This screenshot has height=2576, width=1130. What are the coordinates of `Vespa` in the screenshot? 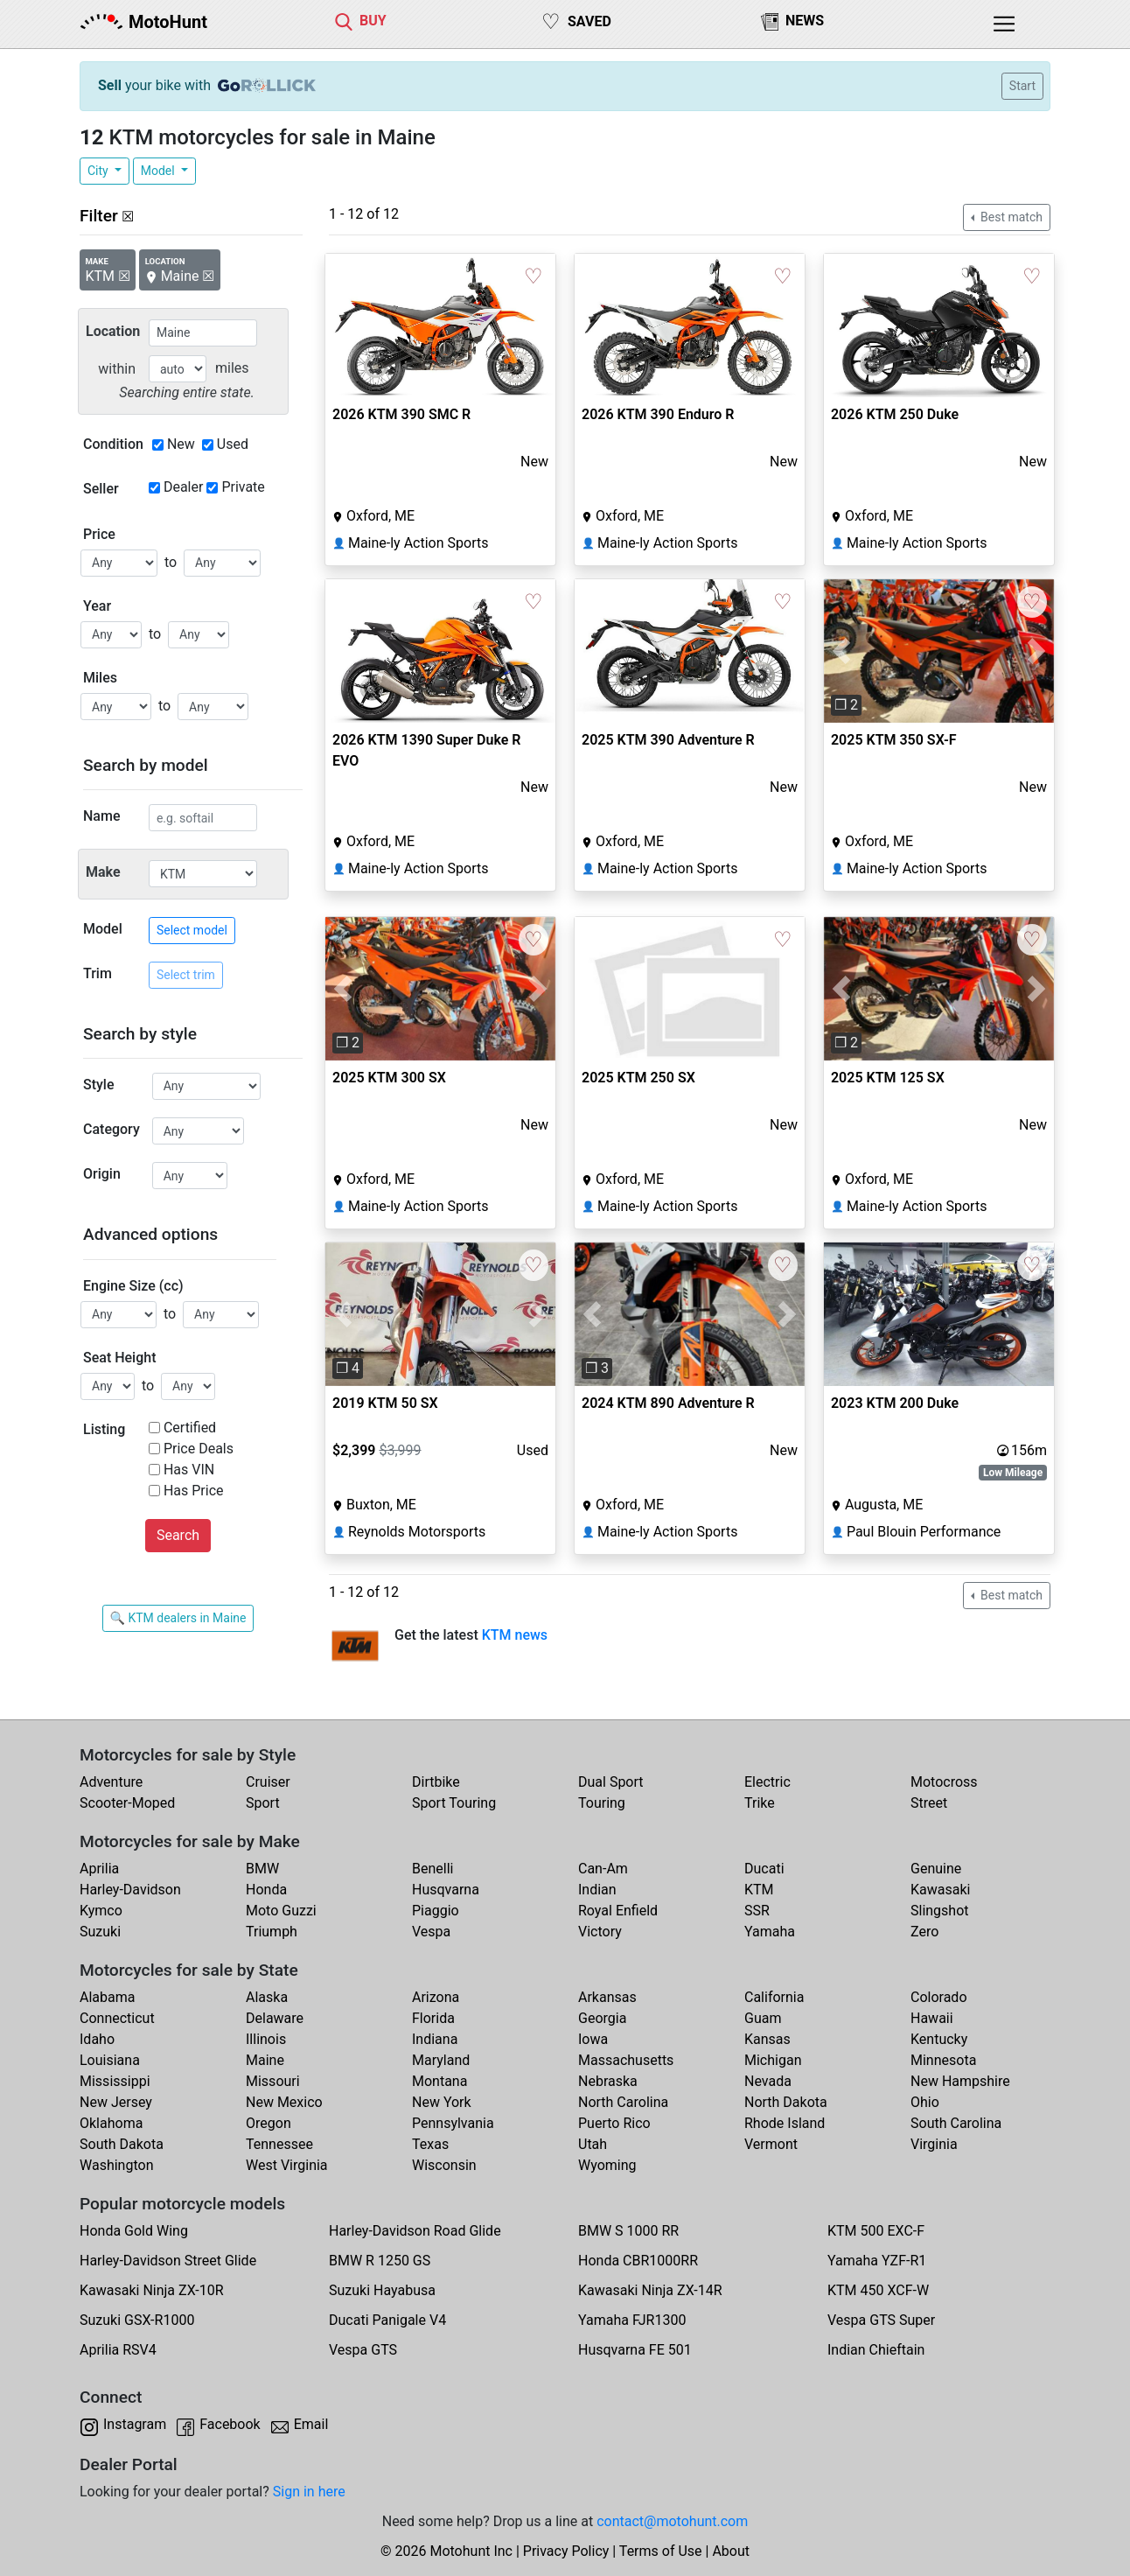 It's located at (431, 1931).